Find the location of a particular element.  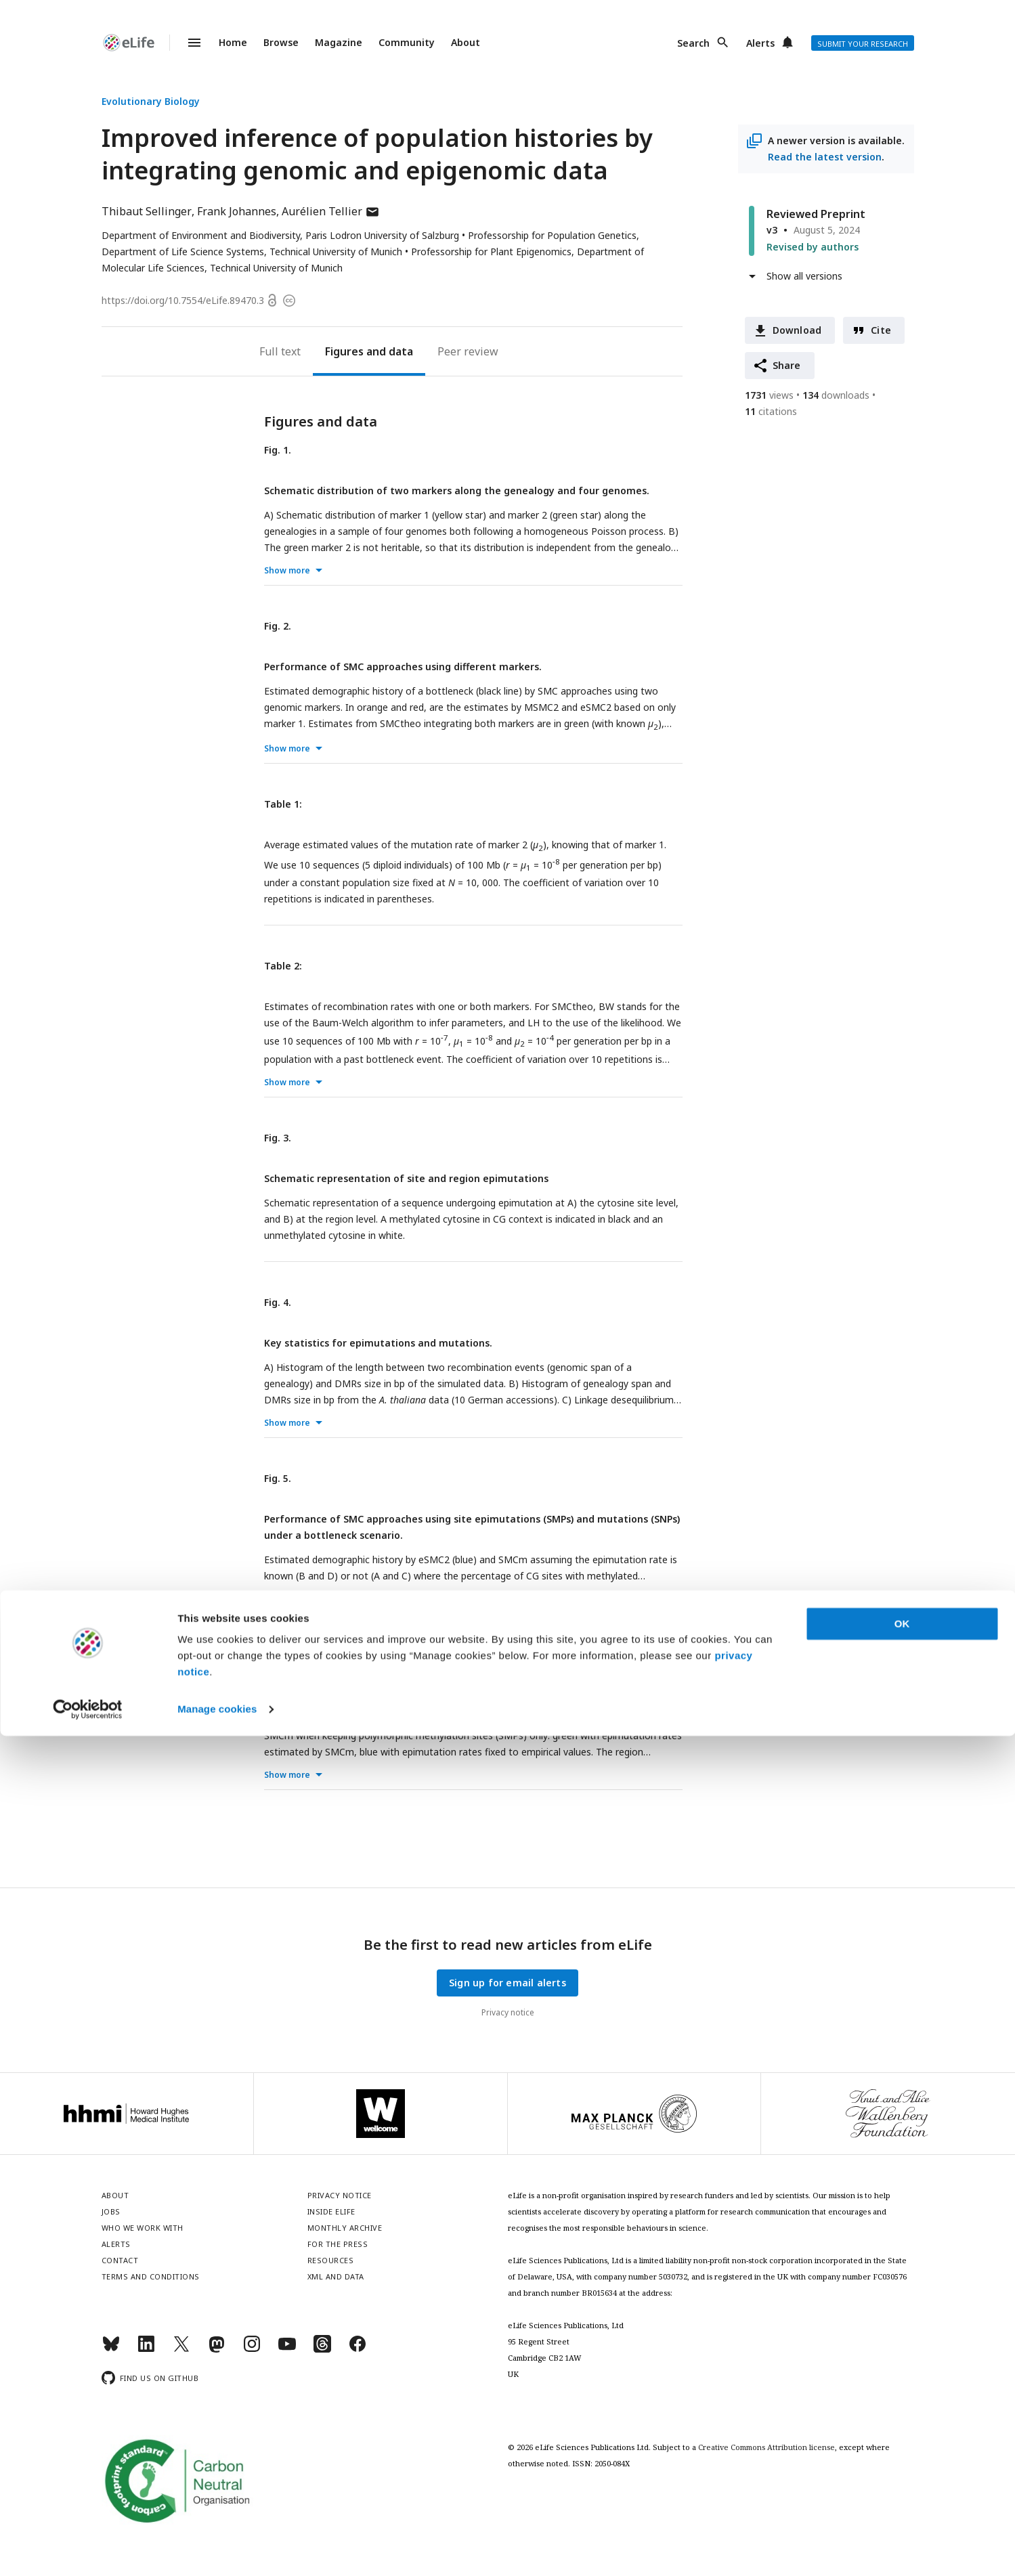

Monthly archive is located at coordinates (345, 2228).